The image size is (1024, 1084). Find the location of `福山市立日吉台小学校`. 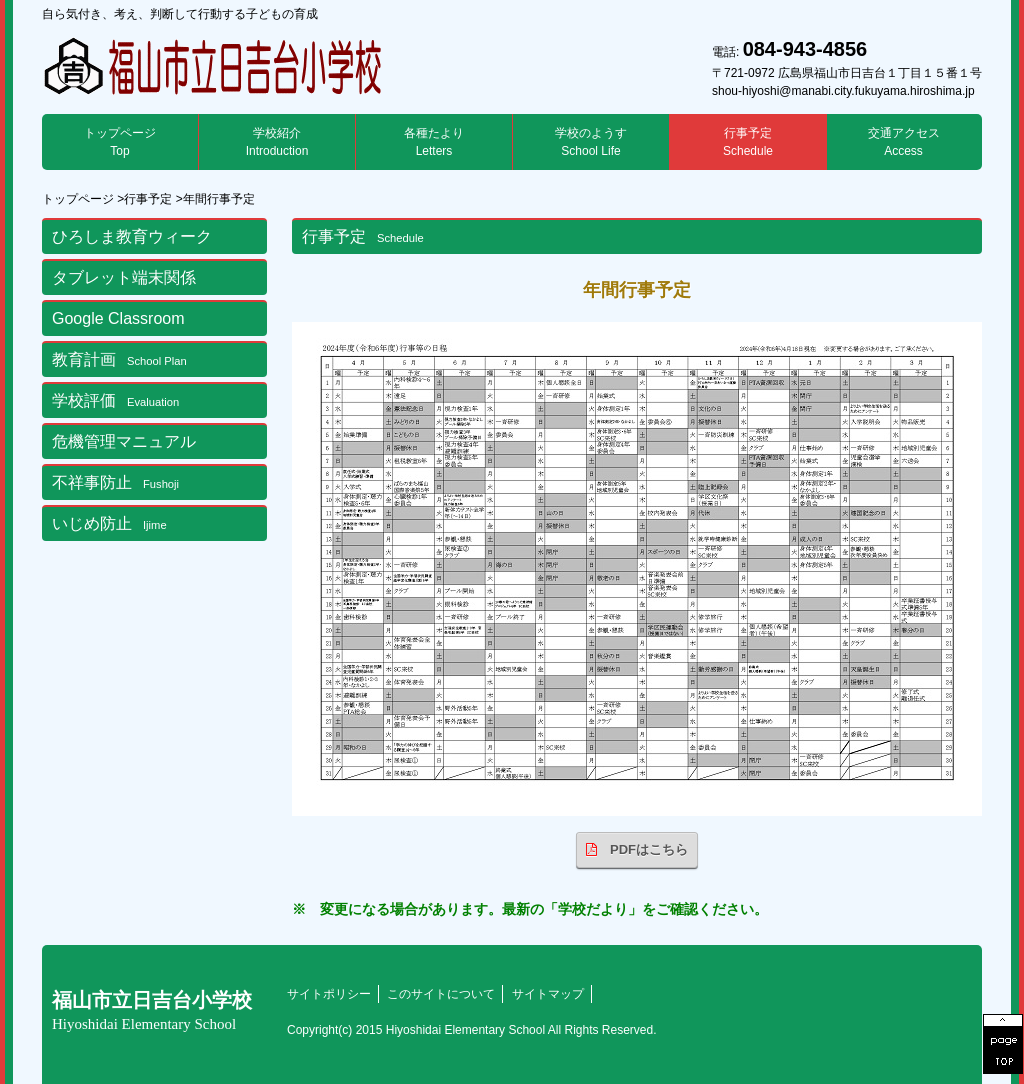

福山市立日吉台小学校 is located at coordinates (152, 1010).